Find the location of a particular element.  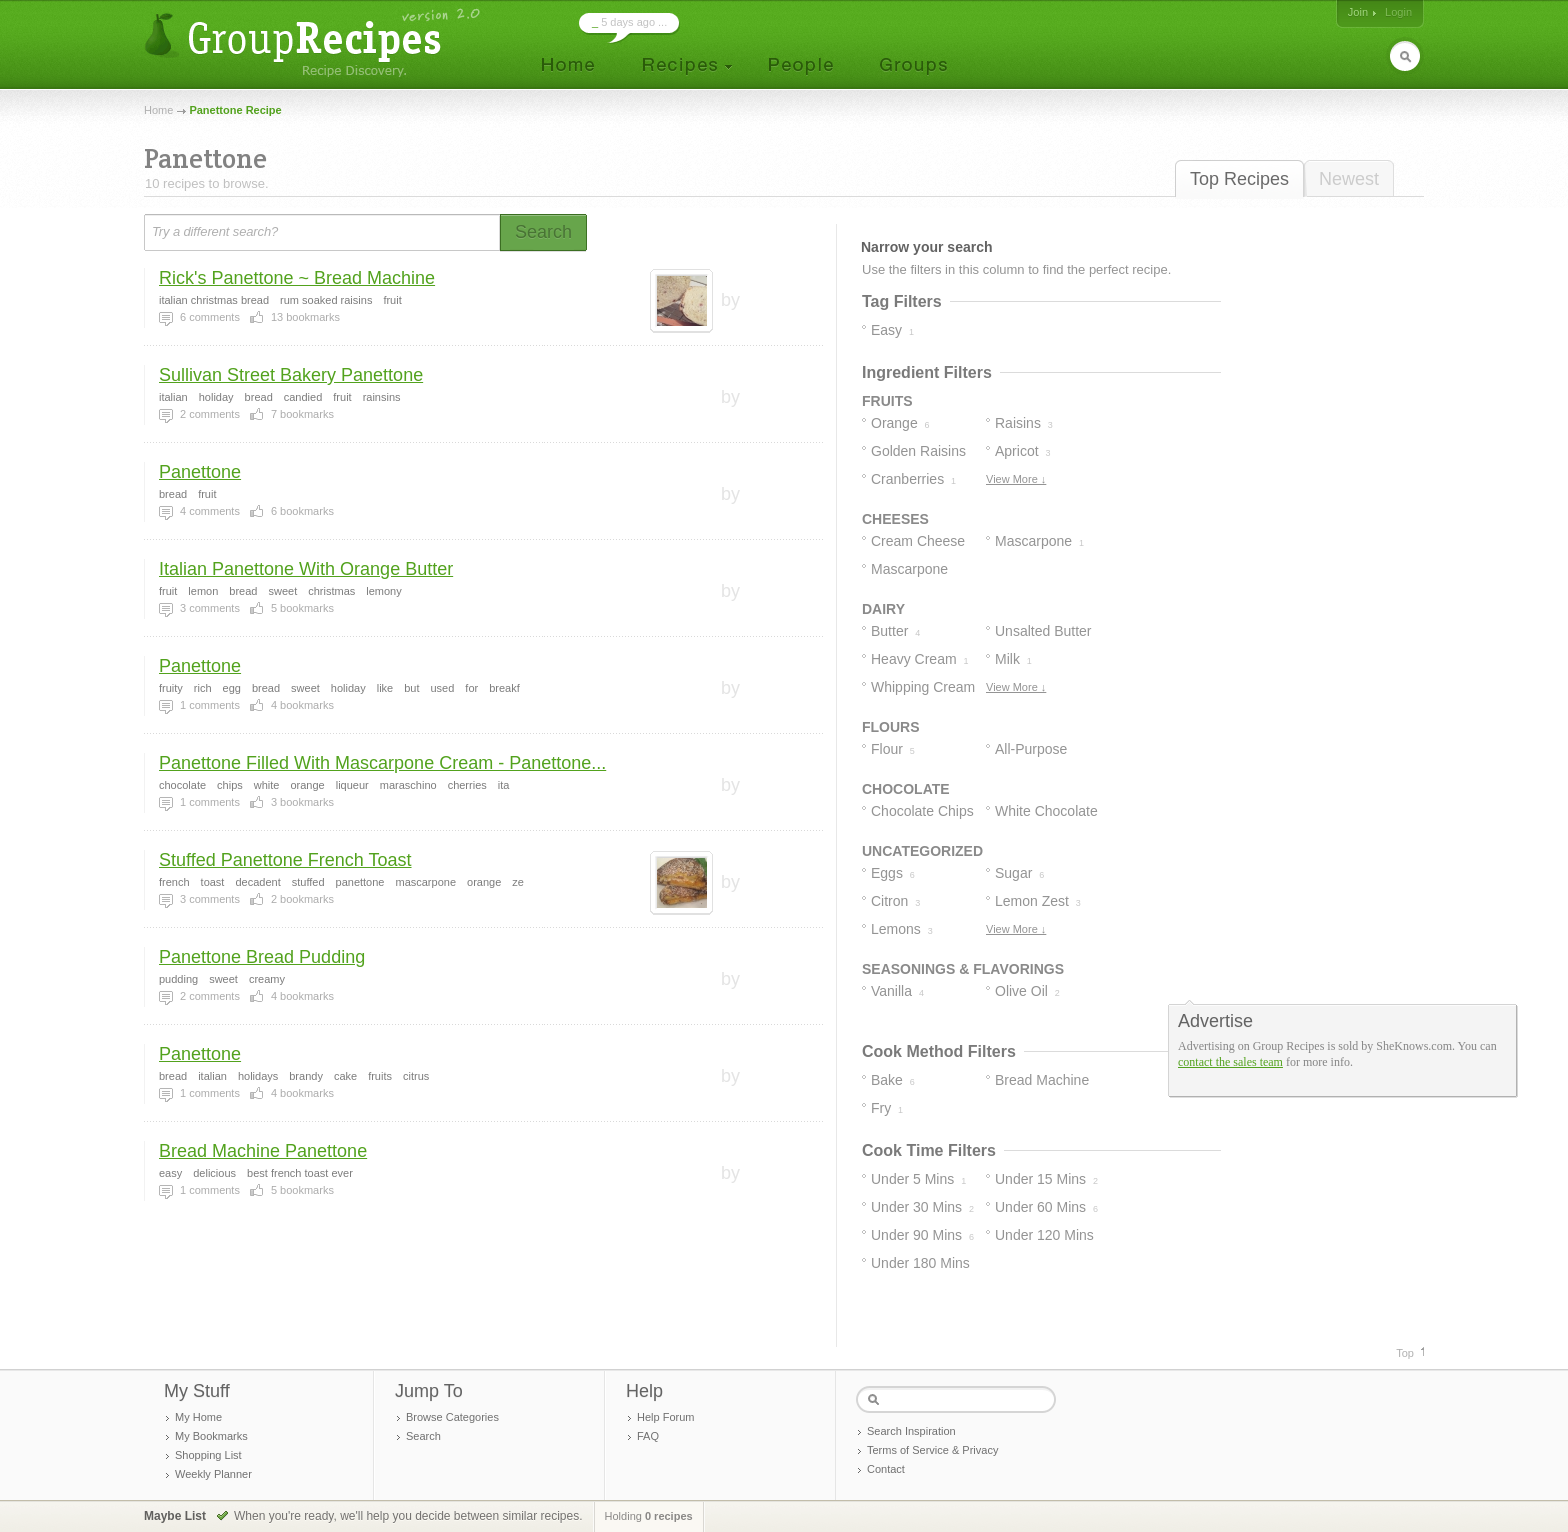

Browse Categories is located at coordinates (452, 1417).